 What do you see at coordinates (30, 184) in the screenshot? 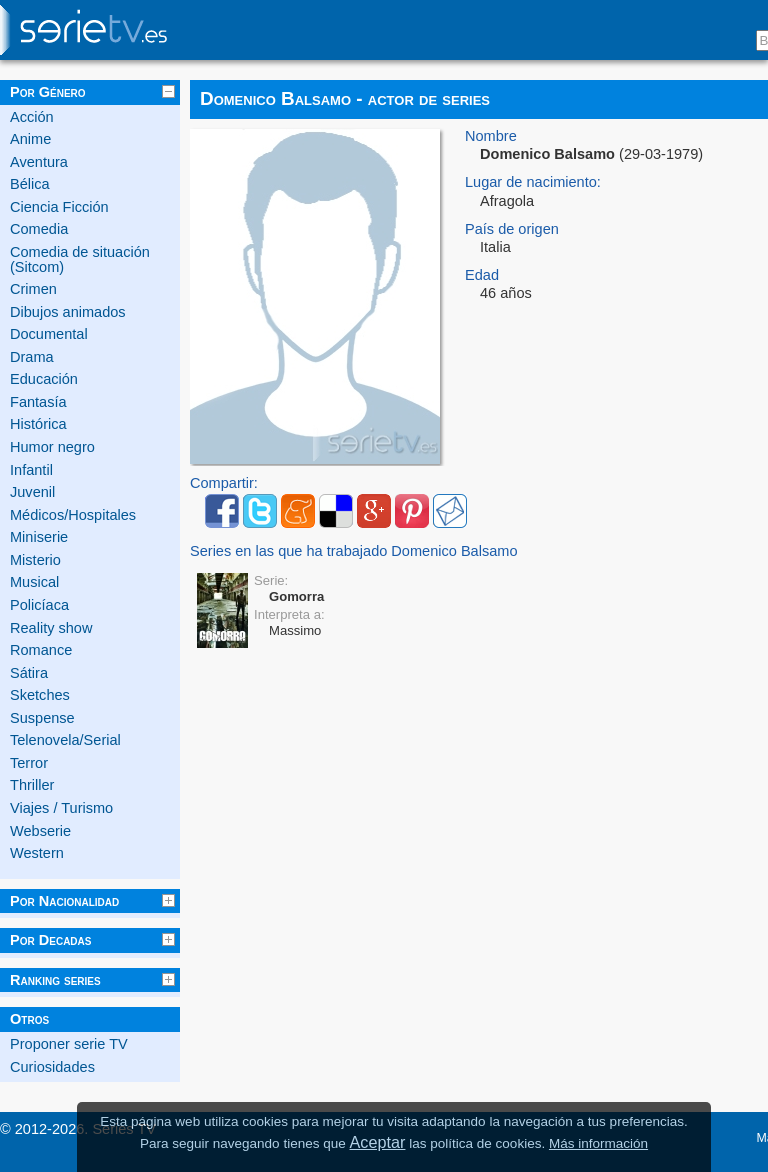
I see `Bélica` at bounding box center [30, 184].